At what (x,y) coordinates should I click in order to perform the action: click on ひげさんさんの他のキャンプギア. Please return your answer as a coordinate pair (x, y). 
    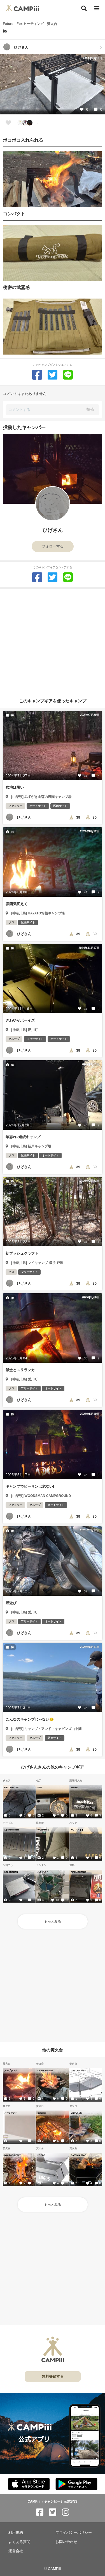
    Looking at the image, I should click on (52, 1766).